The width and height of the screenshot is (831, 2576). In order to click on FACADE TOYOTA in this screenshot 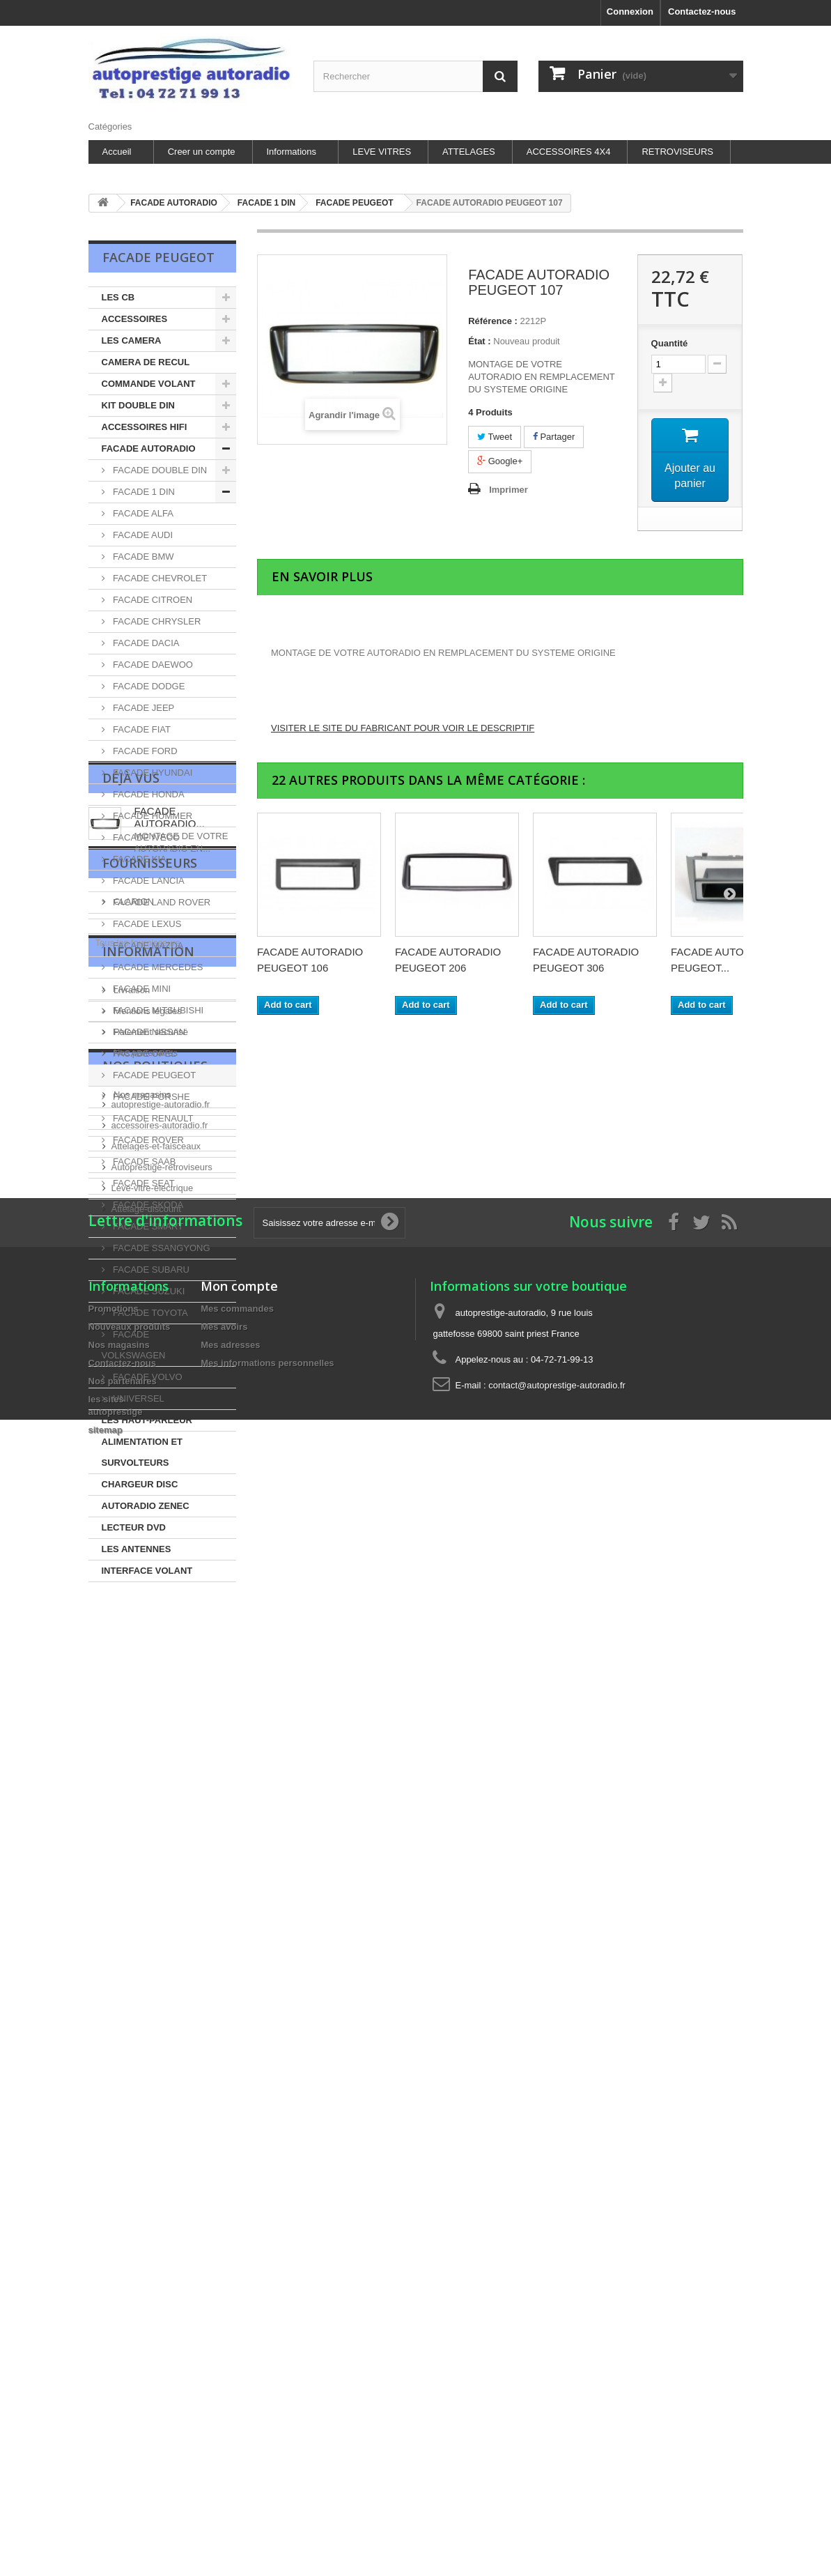, I will do `click(149, 1313)`.